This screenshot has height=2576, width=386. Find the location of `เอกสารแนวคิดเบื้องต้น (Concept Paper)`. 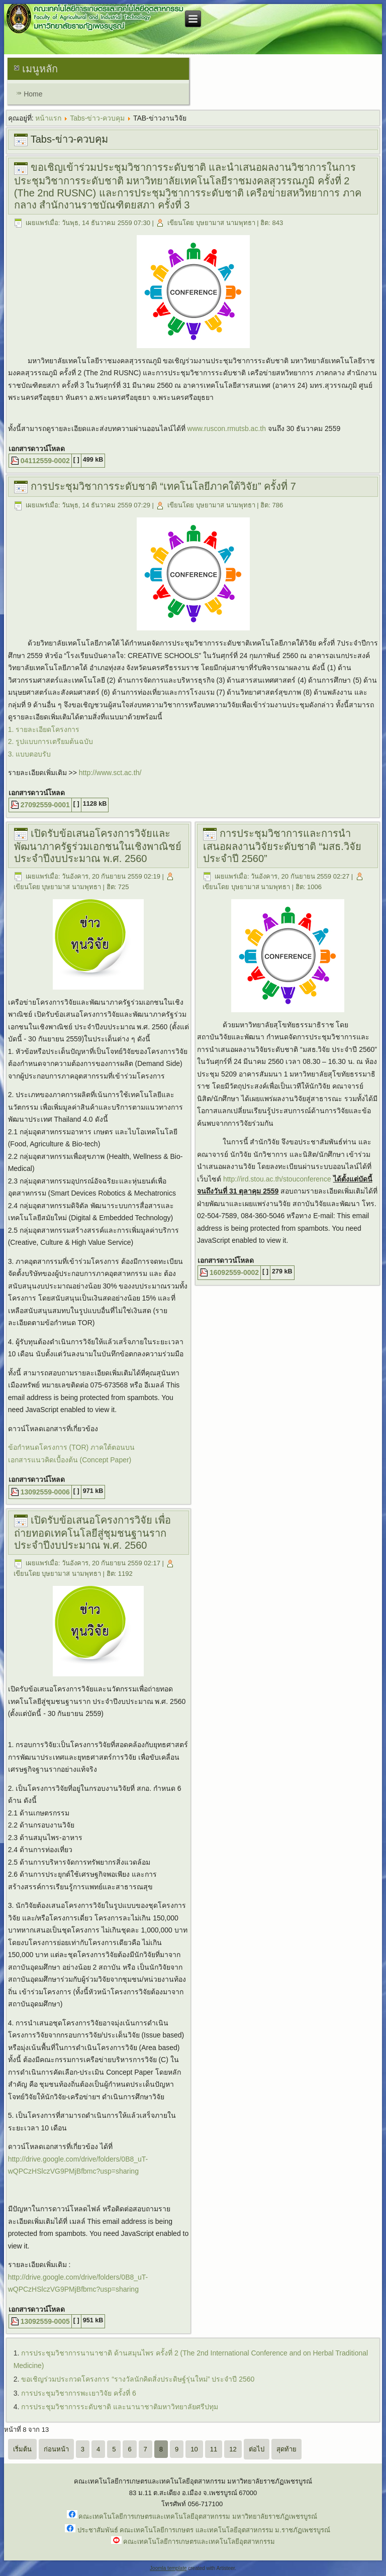

เอกสารแนวคิดเบื้องต้น (Concept Paper) is located at coordinates (70, 1460).